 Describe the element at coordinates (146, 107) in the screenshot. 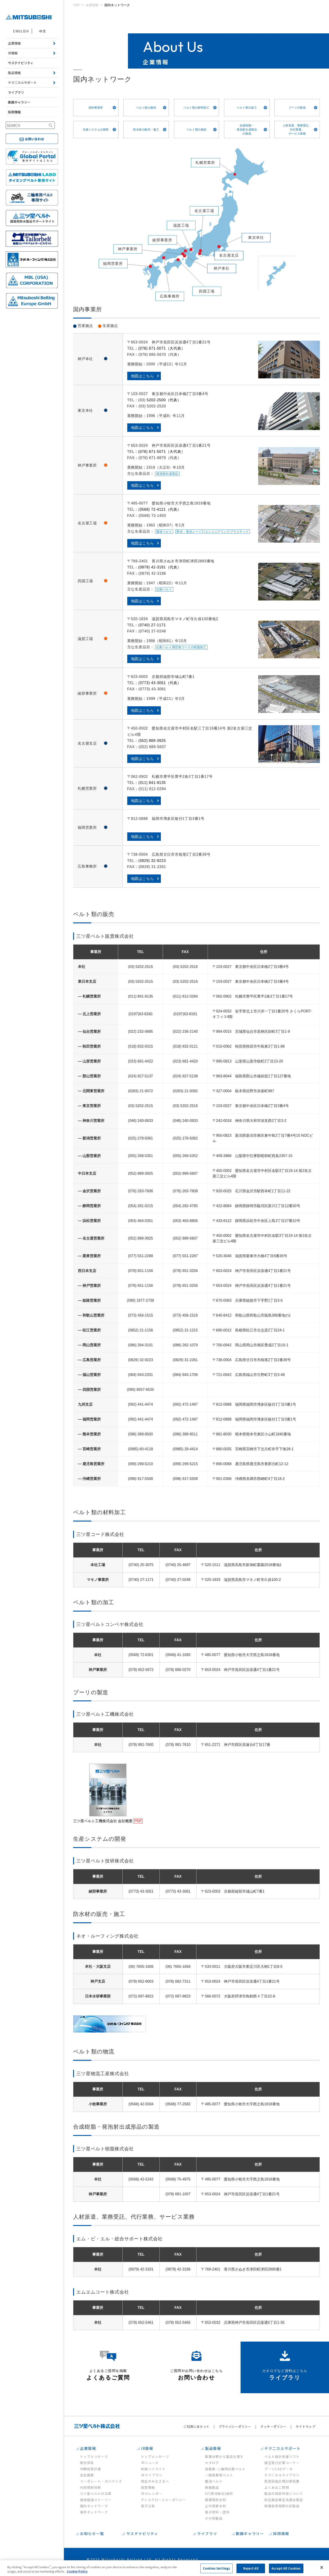

I see `ベルト類の販売` at that location.